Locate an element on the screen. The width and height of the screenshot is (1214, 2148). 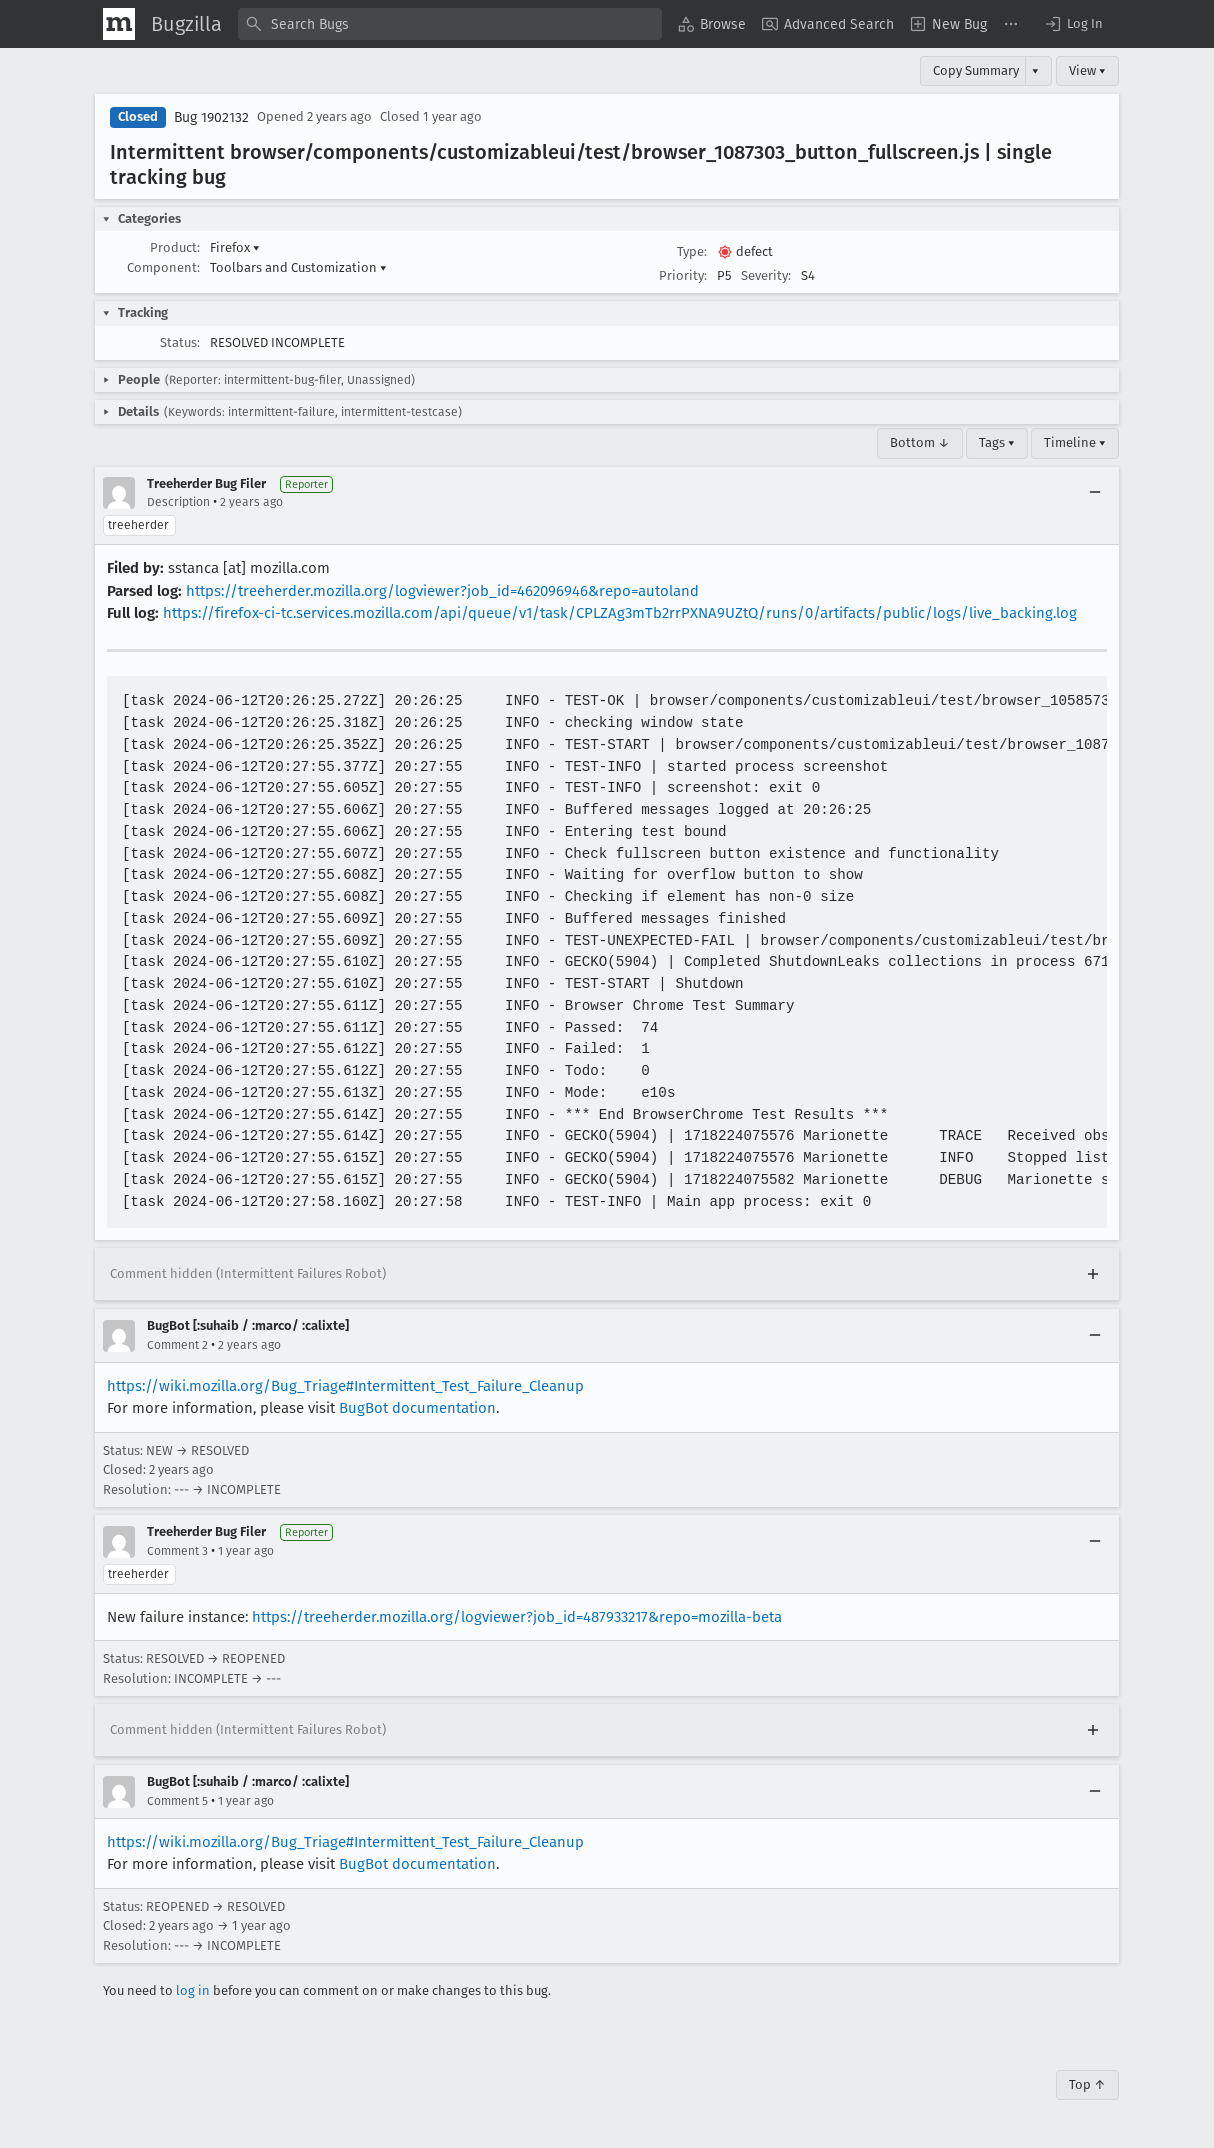
https://treeherder.mozilla.org/logviewer?job_id=462096946&repo=autoland is located at coordinates (442, 591).